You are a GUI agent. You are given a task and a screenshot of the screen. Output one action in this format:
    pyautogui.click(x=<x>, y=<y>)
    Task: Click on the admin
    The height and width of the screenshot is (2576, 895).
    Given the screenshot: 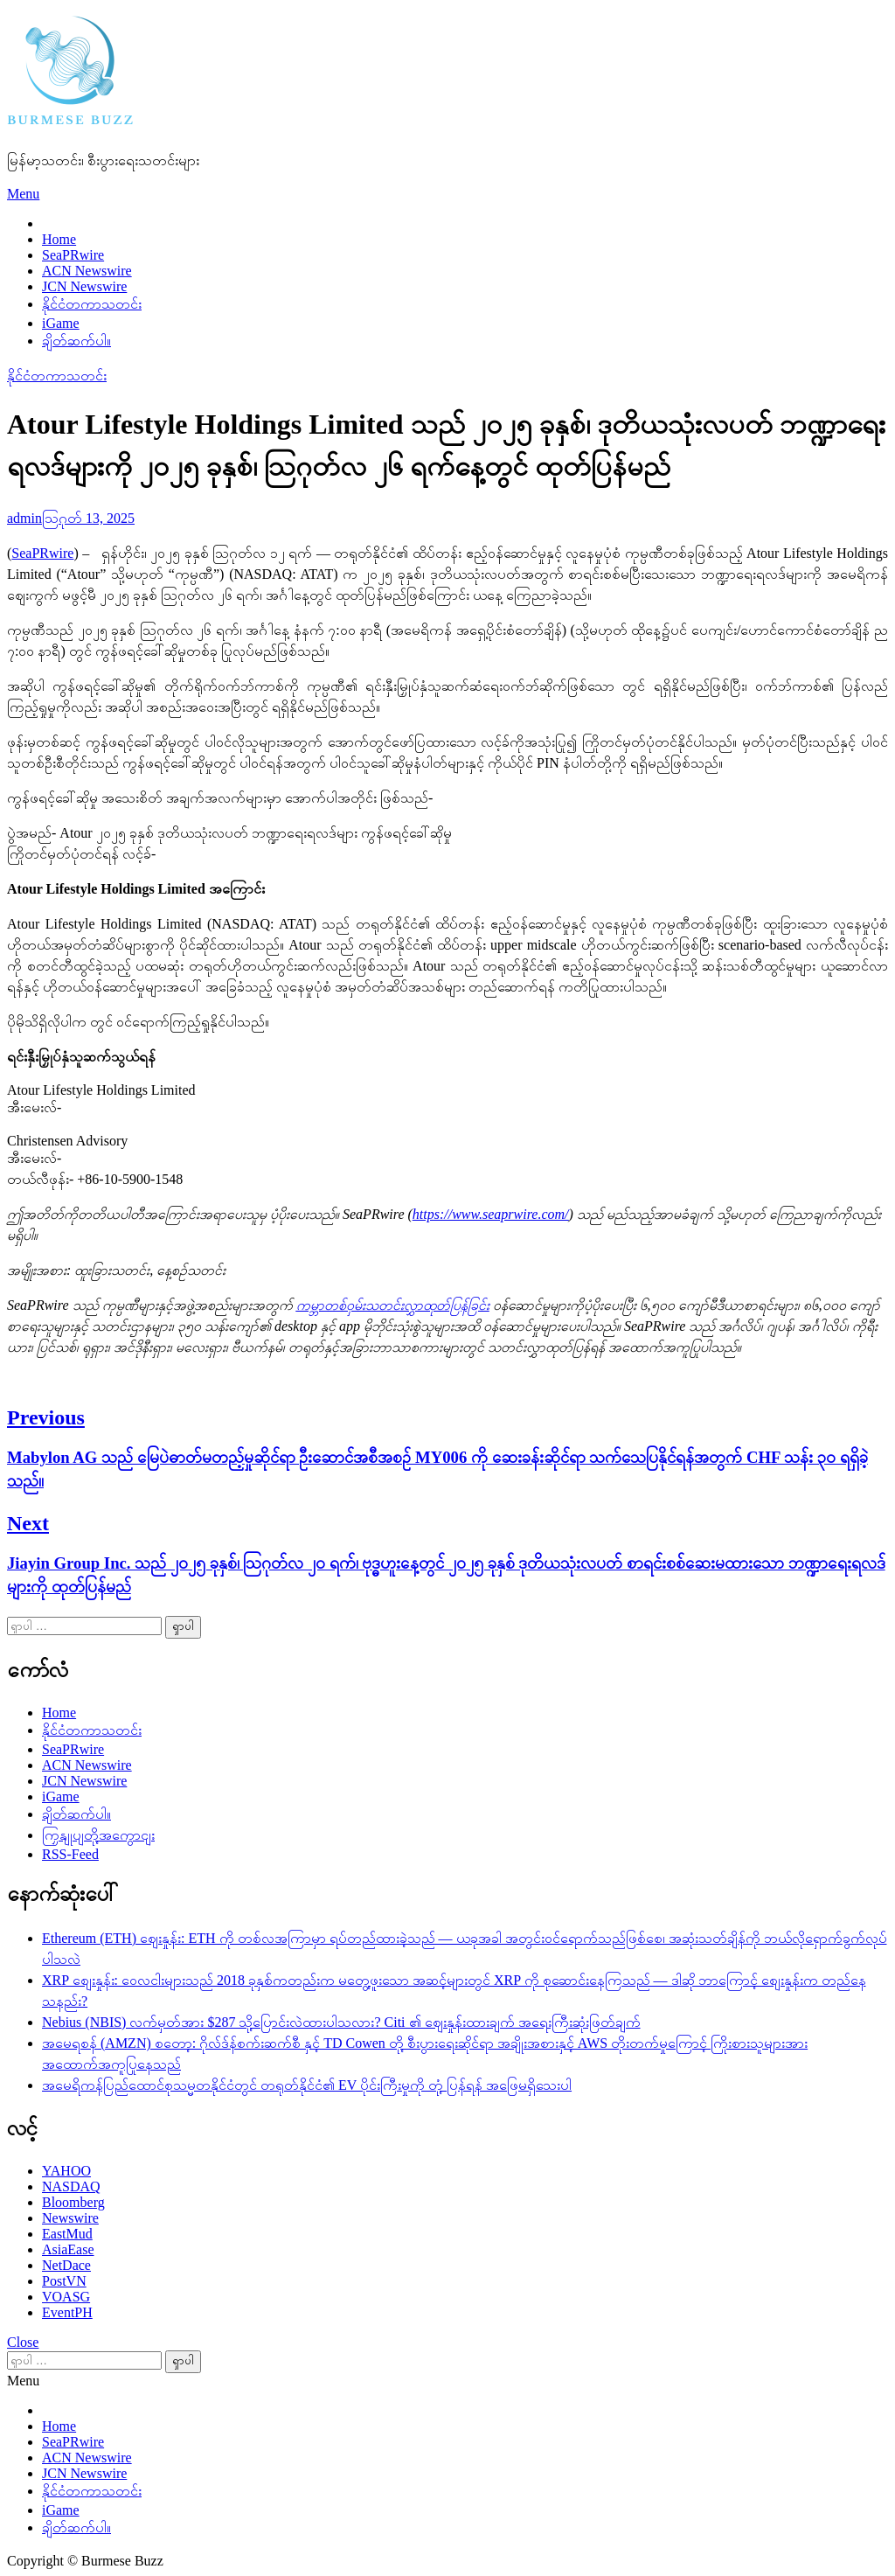 What is the action you would take?
    pyautogui.click(x=24, y=518)
    